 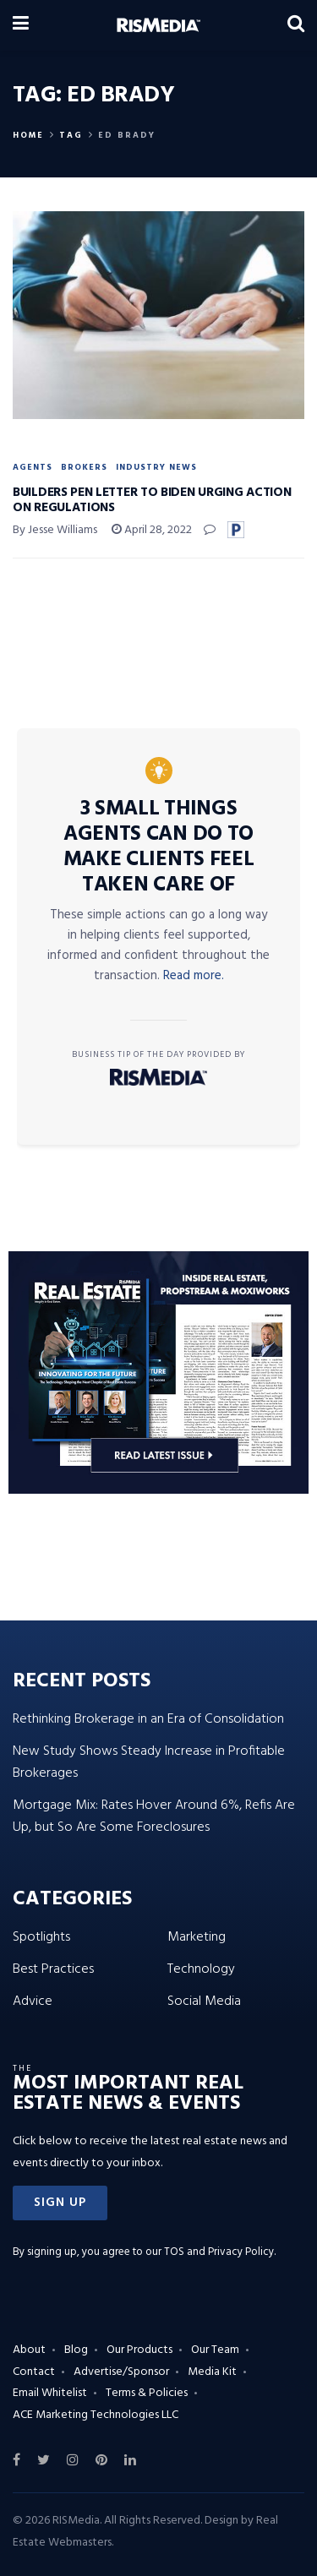 What do you see at coordinates (193, 976) in the screenshot?
I see `Read more.` at bounding box center [193, 976].